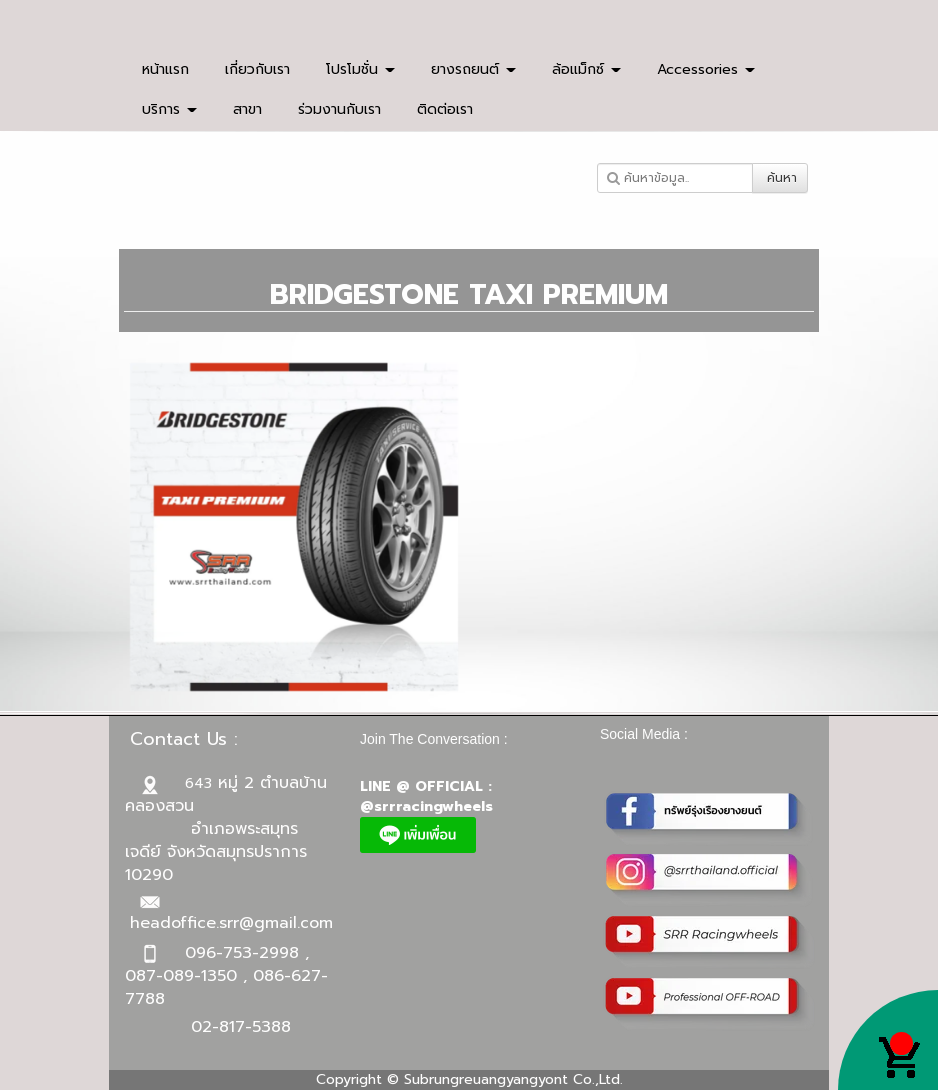 Image resolution: width=938 pixels, height=1090 pixels. I want to click on ติดต่อเรา, so click(445, 109).